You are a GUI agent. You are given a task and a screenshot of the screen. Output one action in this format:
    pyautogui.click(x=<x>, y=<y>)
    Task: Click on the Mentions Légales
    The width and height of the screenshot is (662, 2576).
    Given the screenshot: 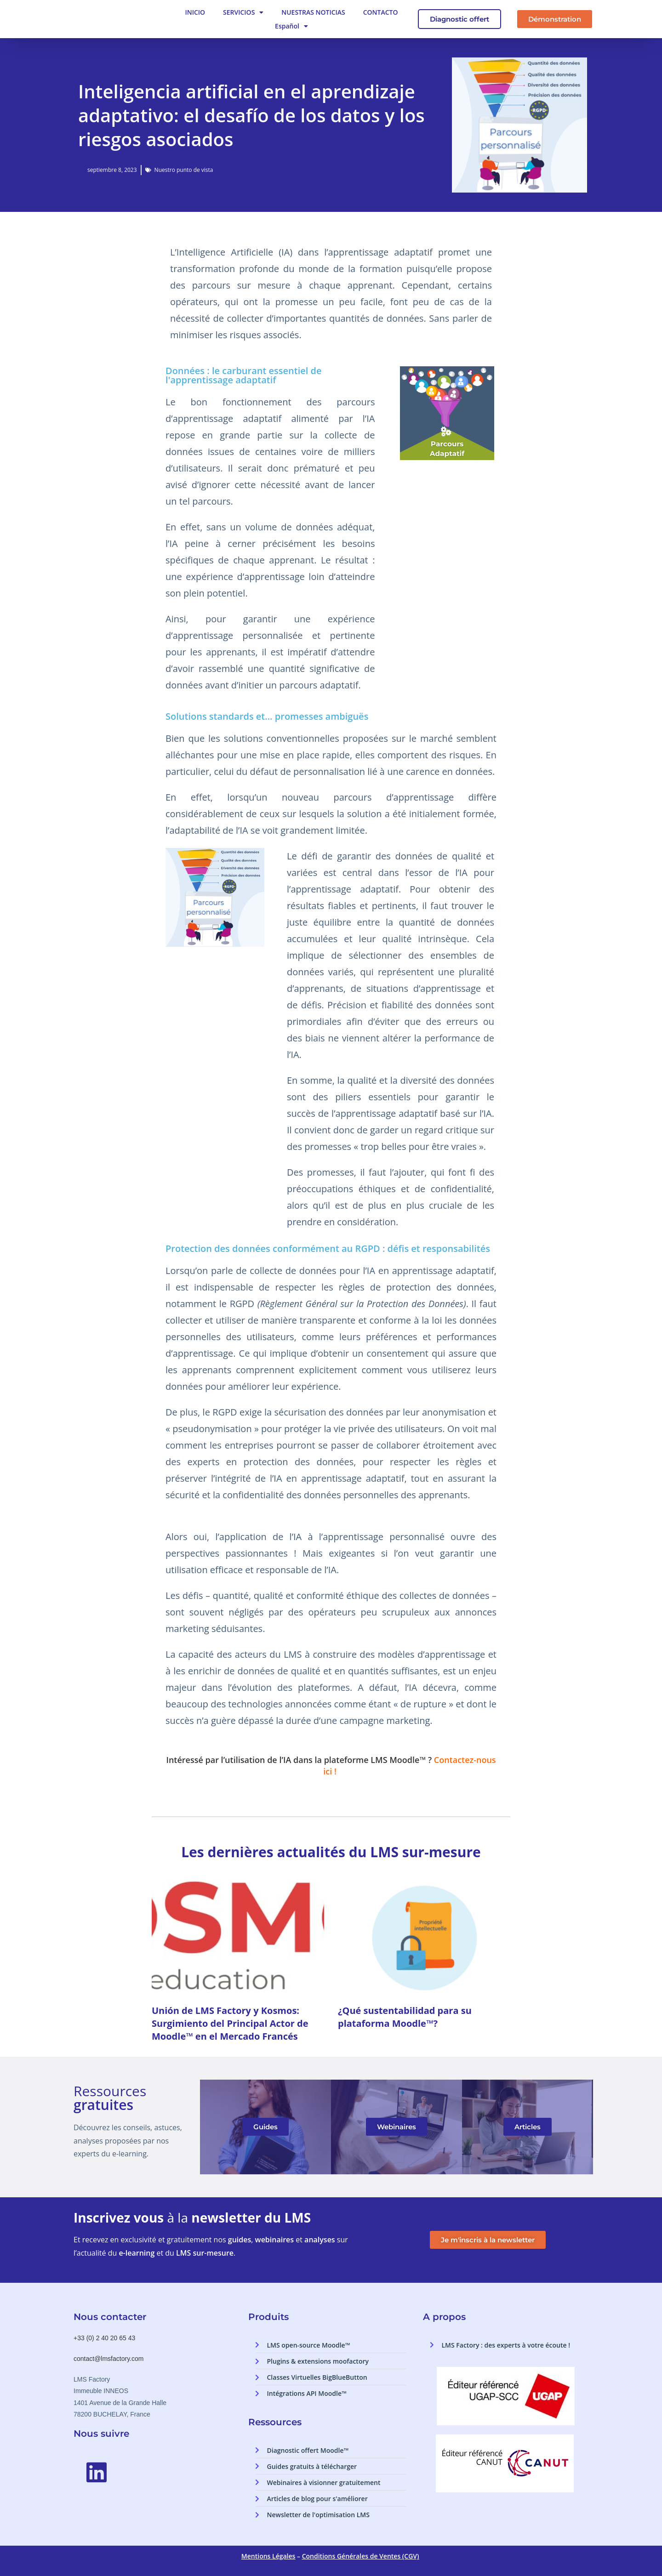 What is the action you would take?
    pyautogui.click(x=268, y=2556)
    